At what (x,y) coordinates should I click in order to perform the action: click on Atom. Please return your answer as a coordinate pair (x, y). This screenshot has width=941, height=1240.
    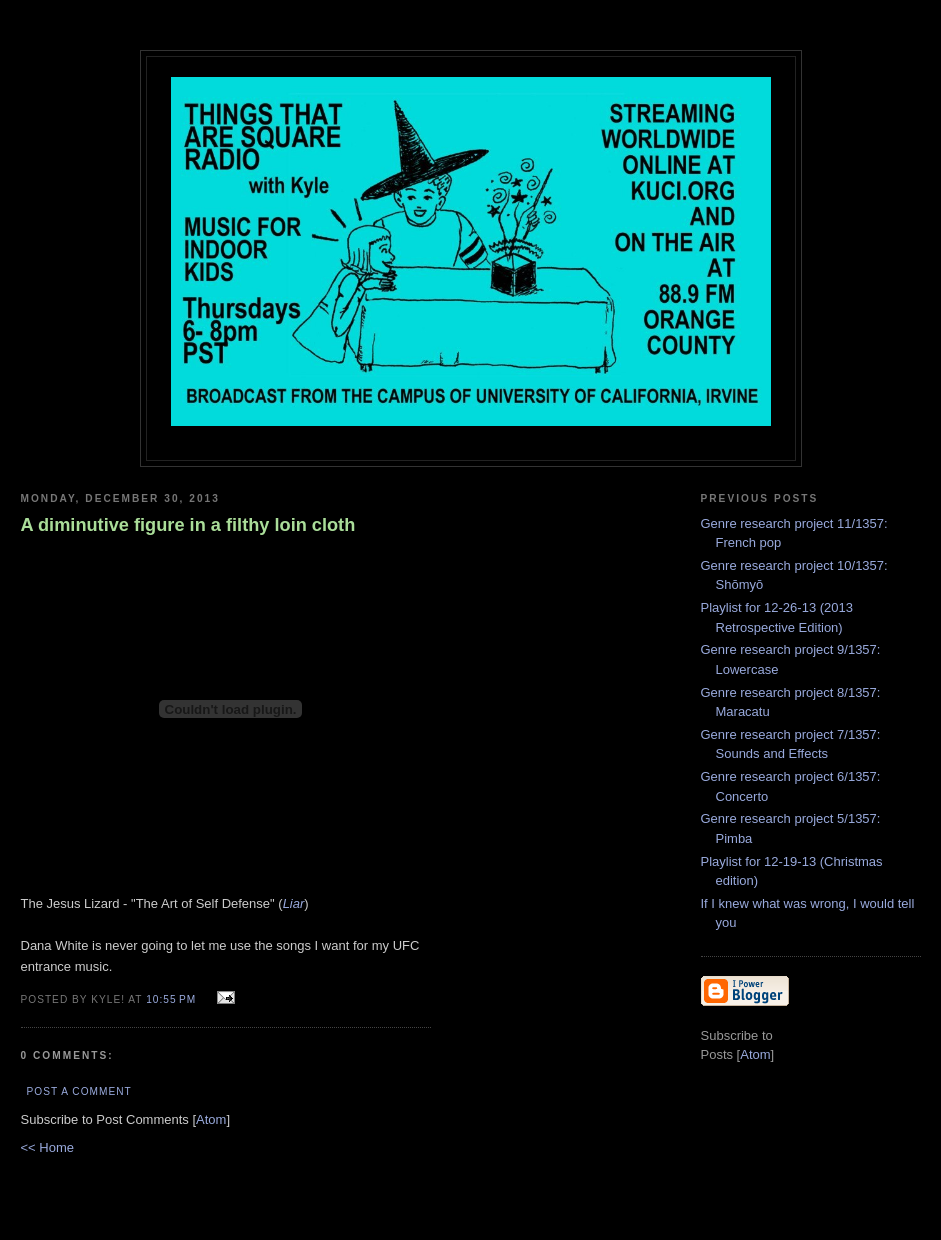
    Looking at the image, I should click on (211, 1119).